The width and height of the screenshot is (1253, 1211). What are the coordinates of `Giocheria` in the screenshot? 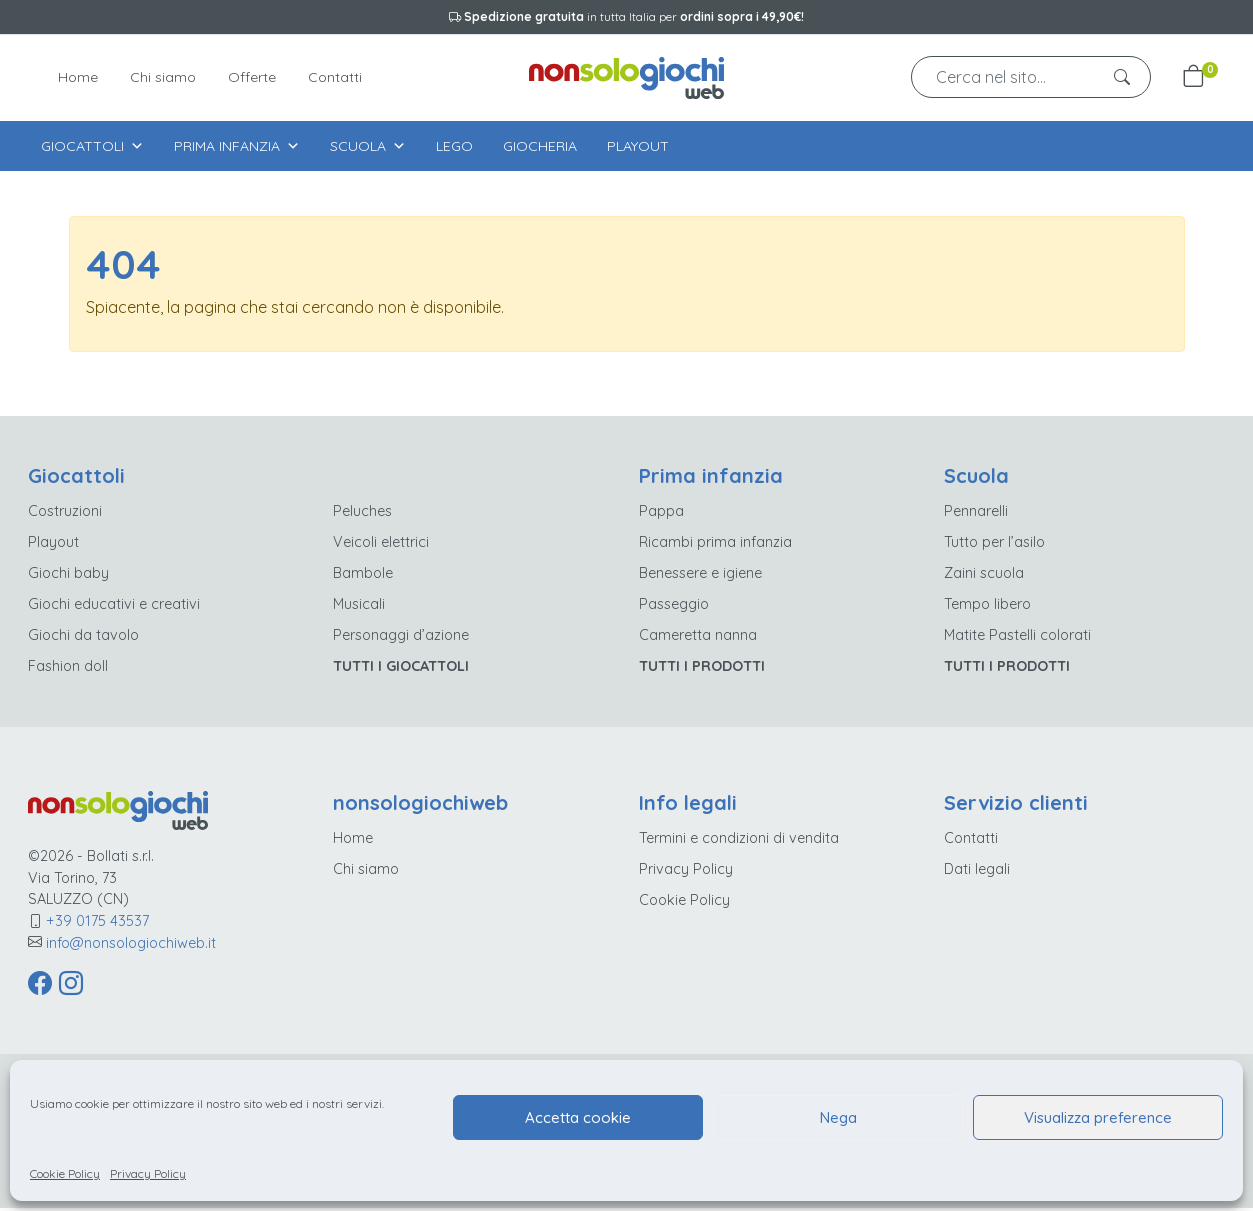 It's located at (540, 146).